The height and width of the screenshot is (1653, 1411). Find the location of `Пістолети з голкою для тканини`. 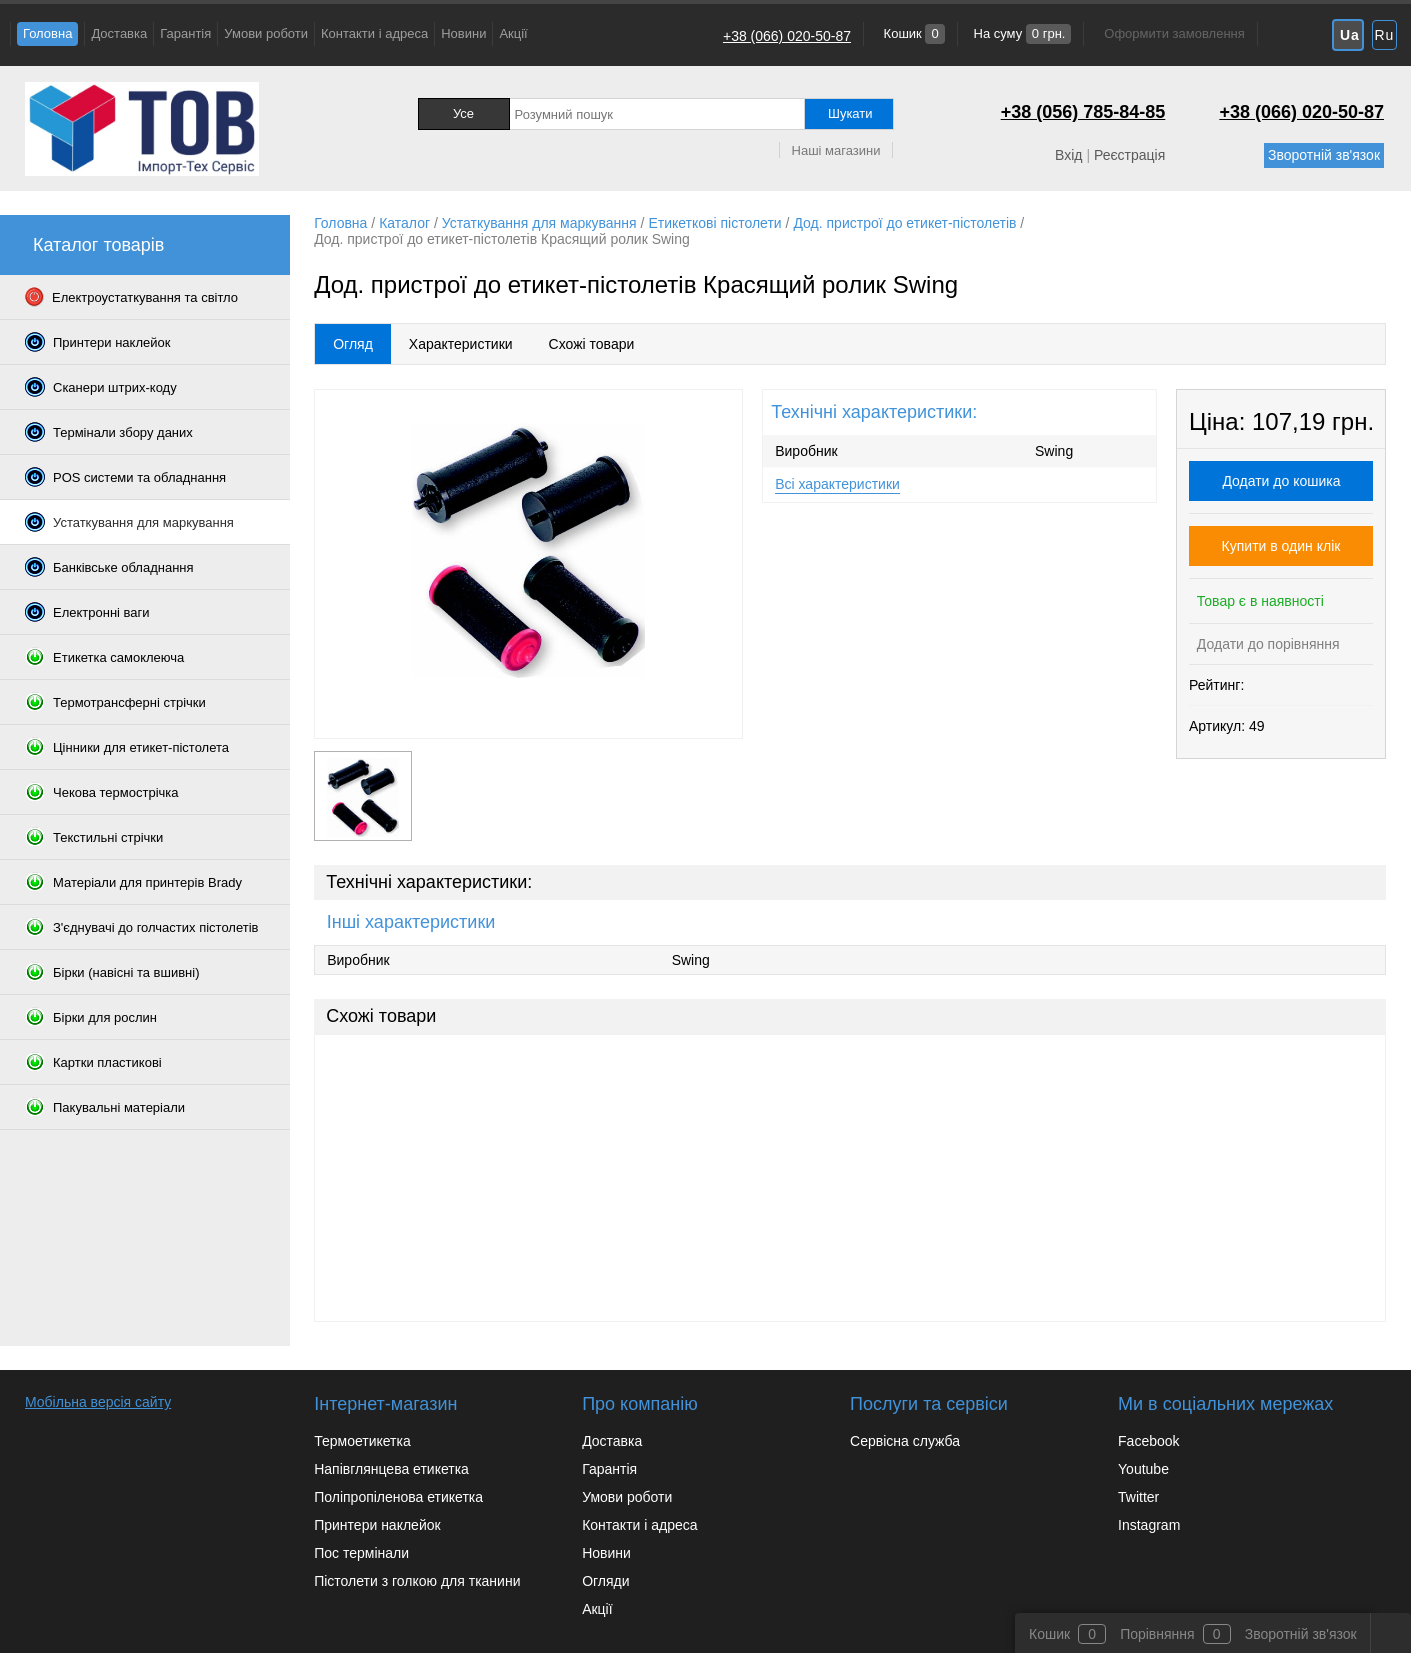

Пістолети з голкою для тканини is located at coordinates (417, 1581).